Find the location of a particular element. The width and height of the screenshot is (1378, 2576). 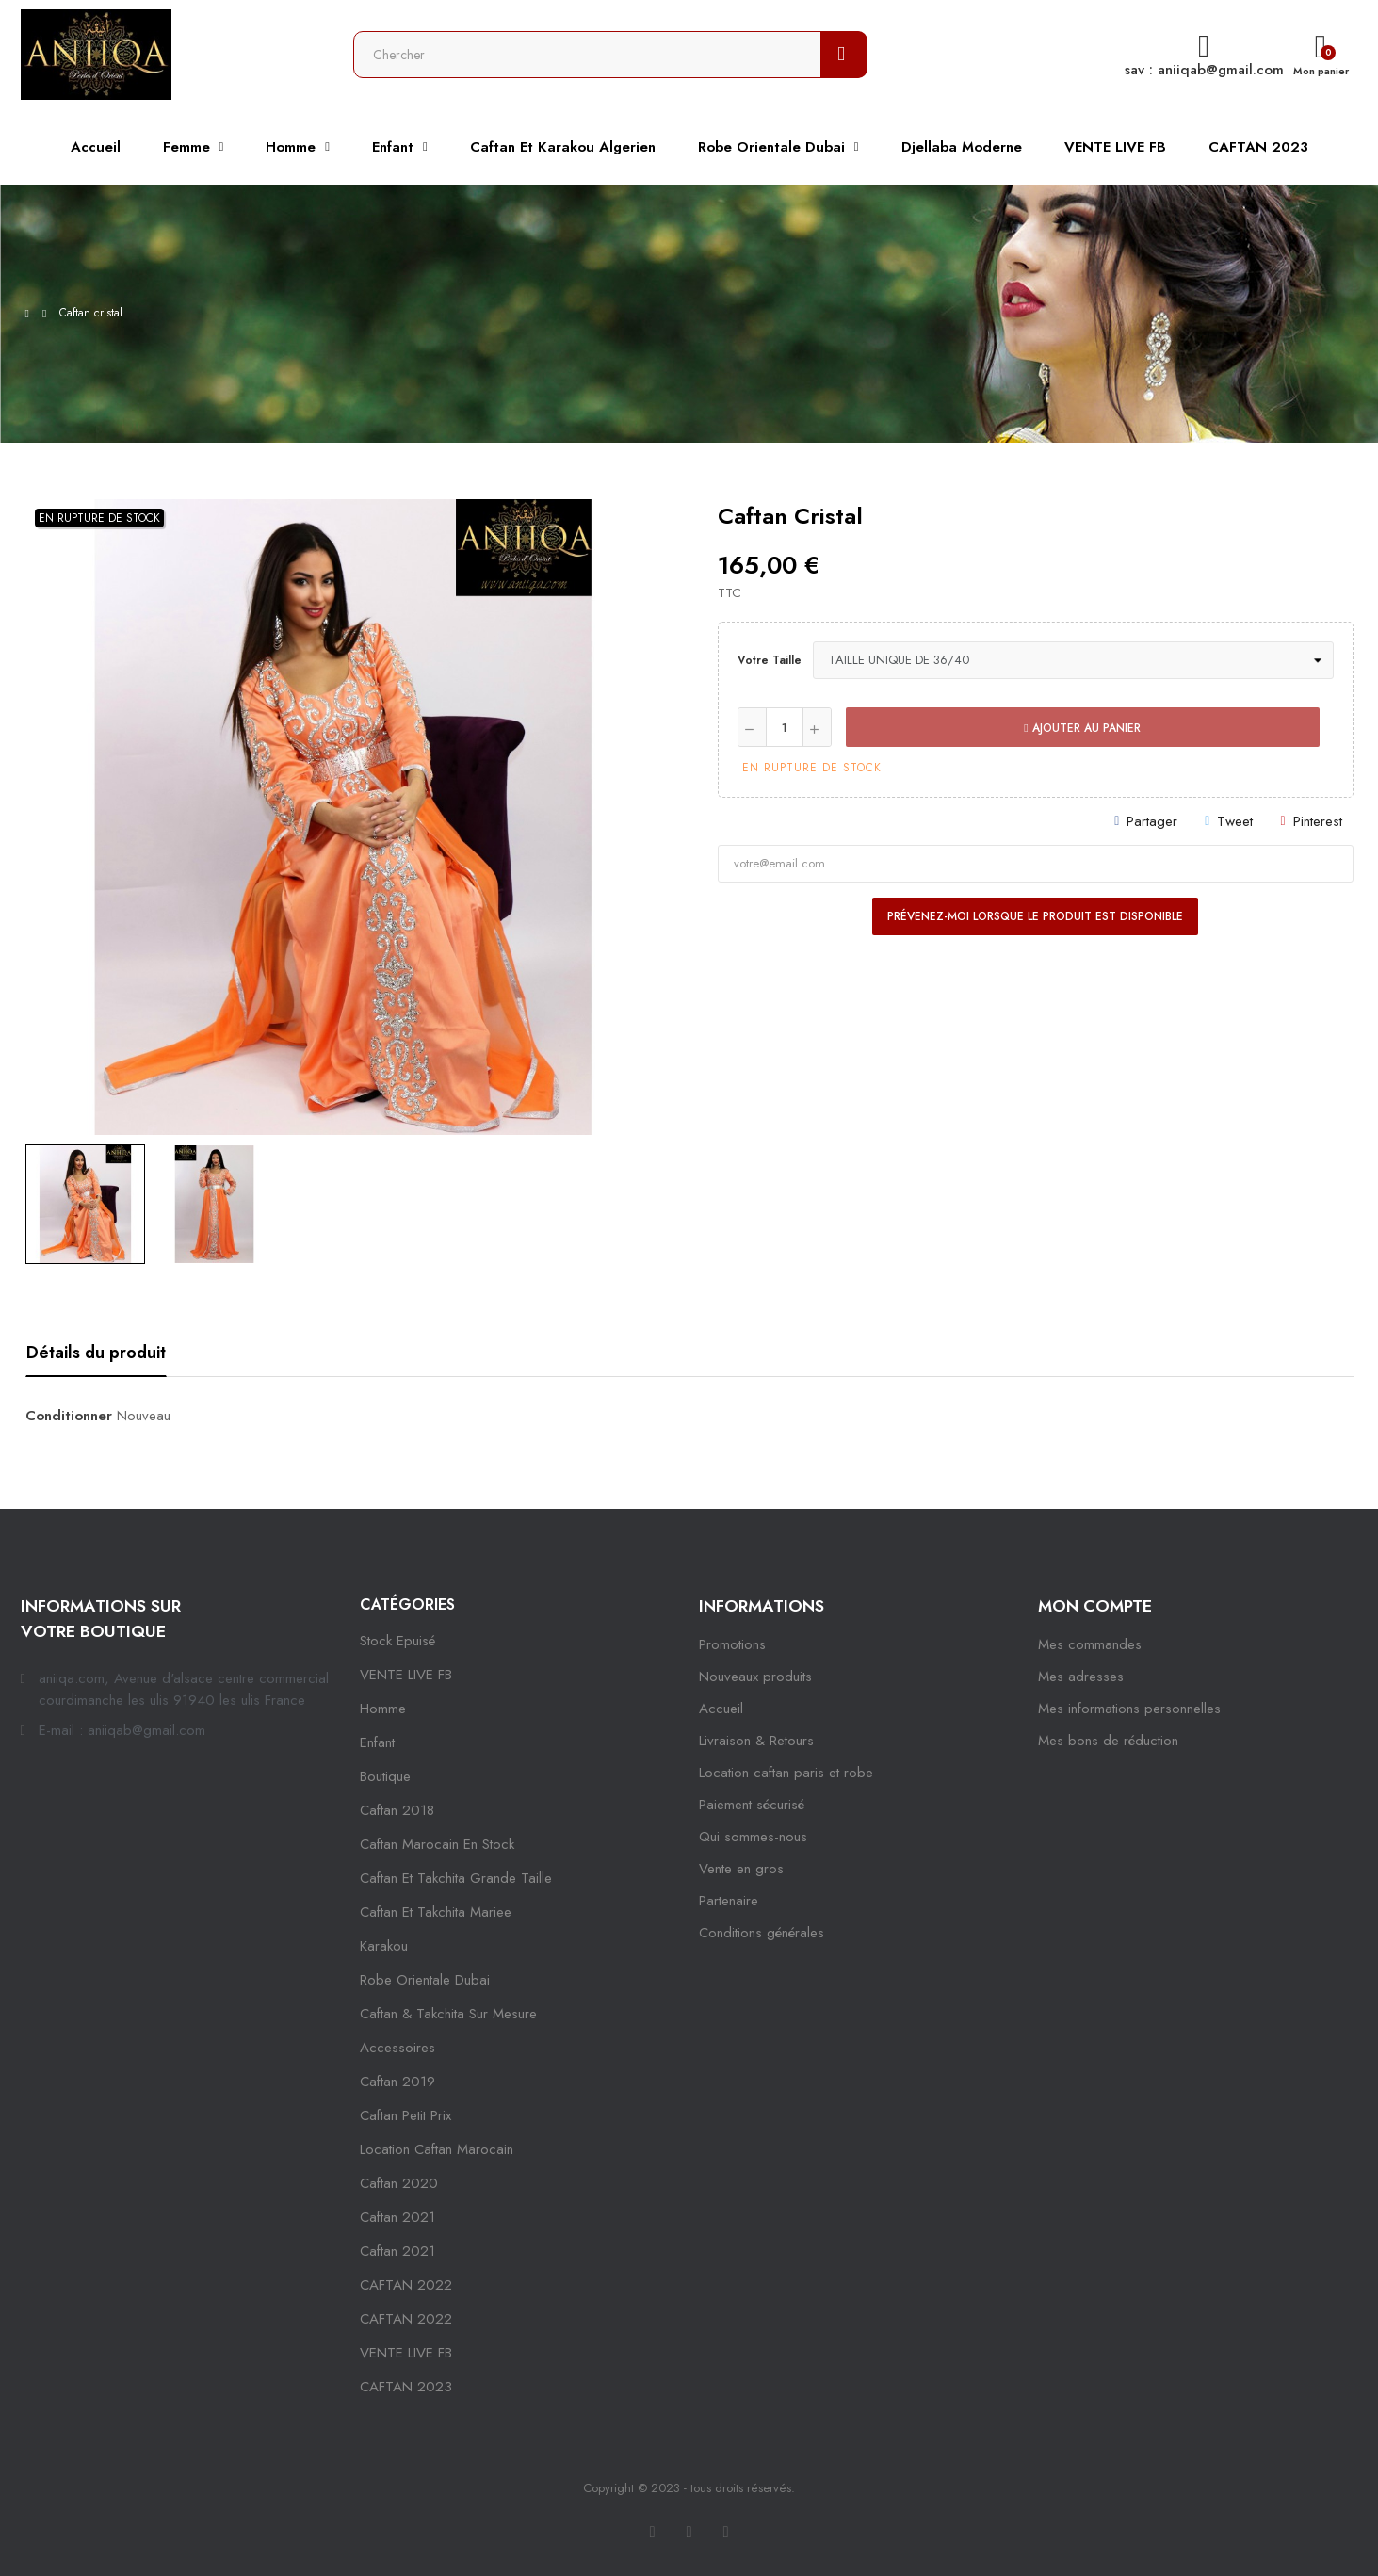

Mes informations personnelles is located at coordinates (1129, 1708).